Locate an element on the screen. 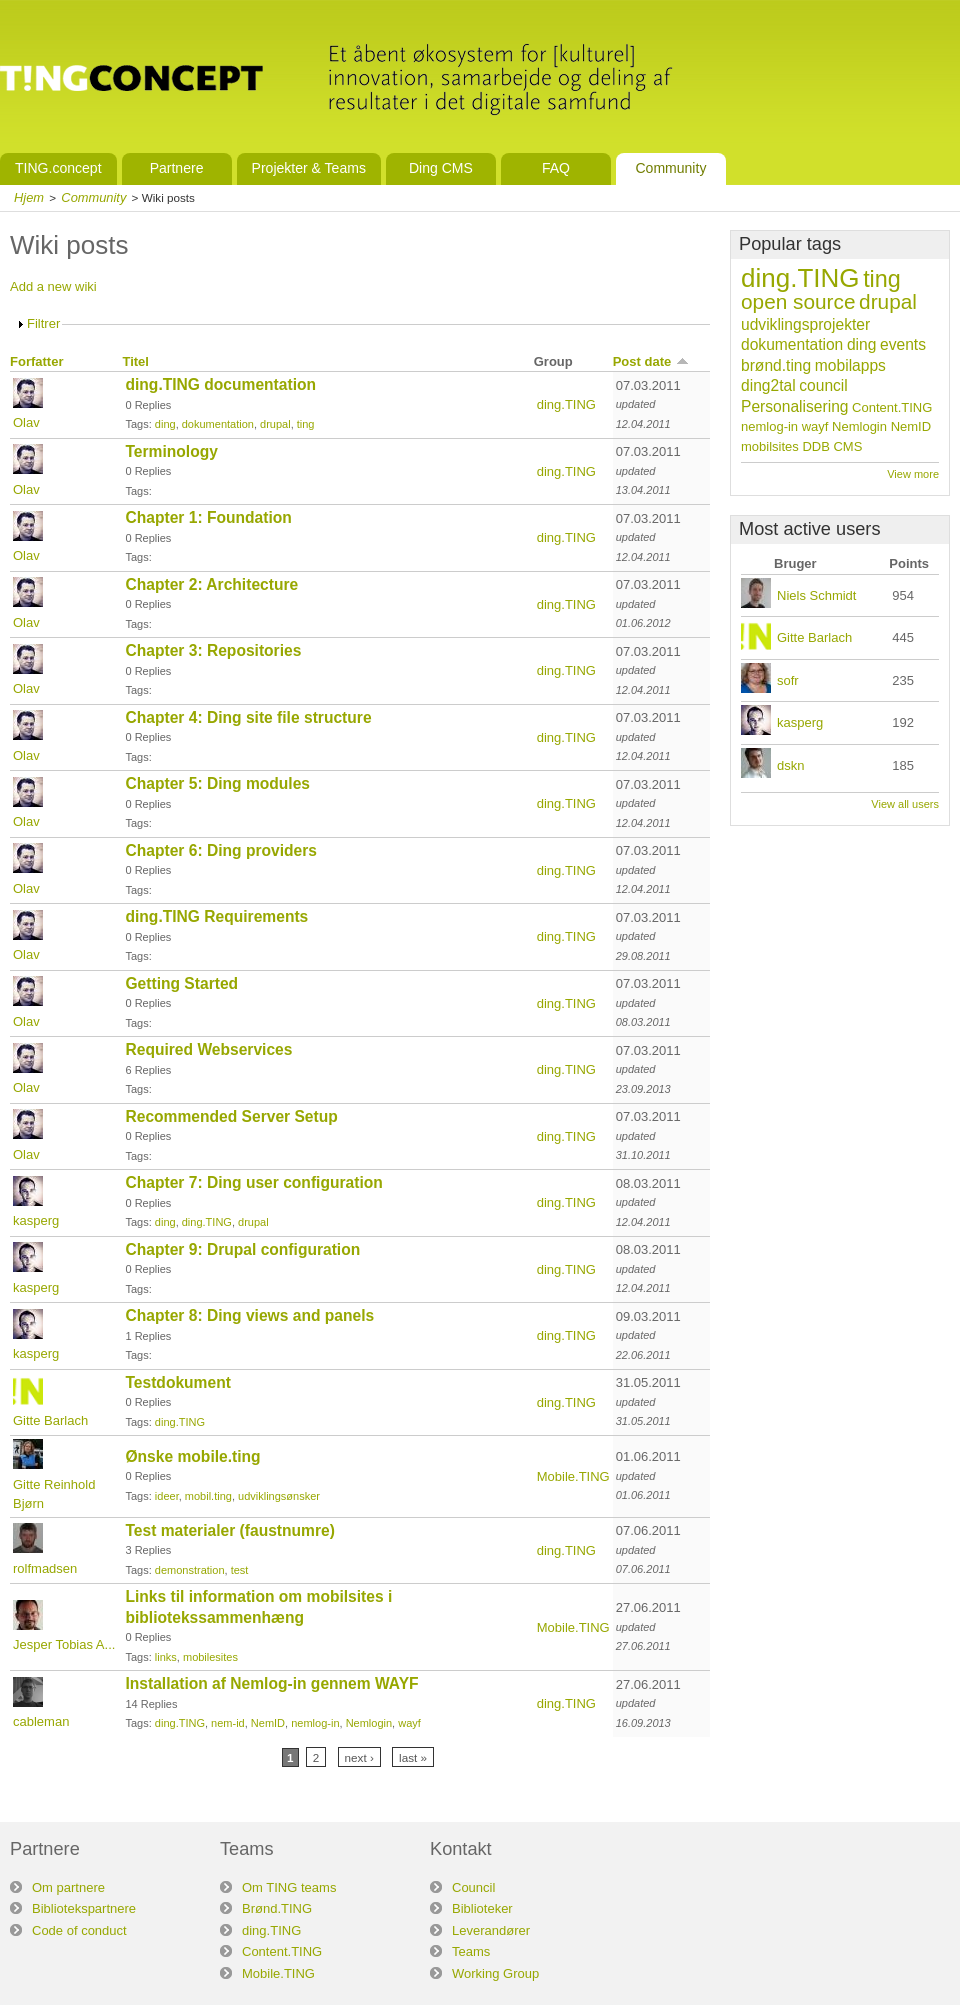 The height and width of the screenshot is (2005, 960). Mobile.TING is located at coordinates (573, 1476).